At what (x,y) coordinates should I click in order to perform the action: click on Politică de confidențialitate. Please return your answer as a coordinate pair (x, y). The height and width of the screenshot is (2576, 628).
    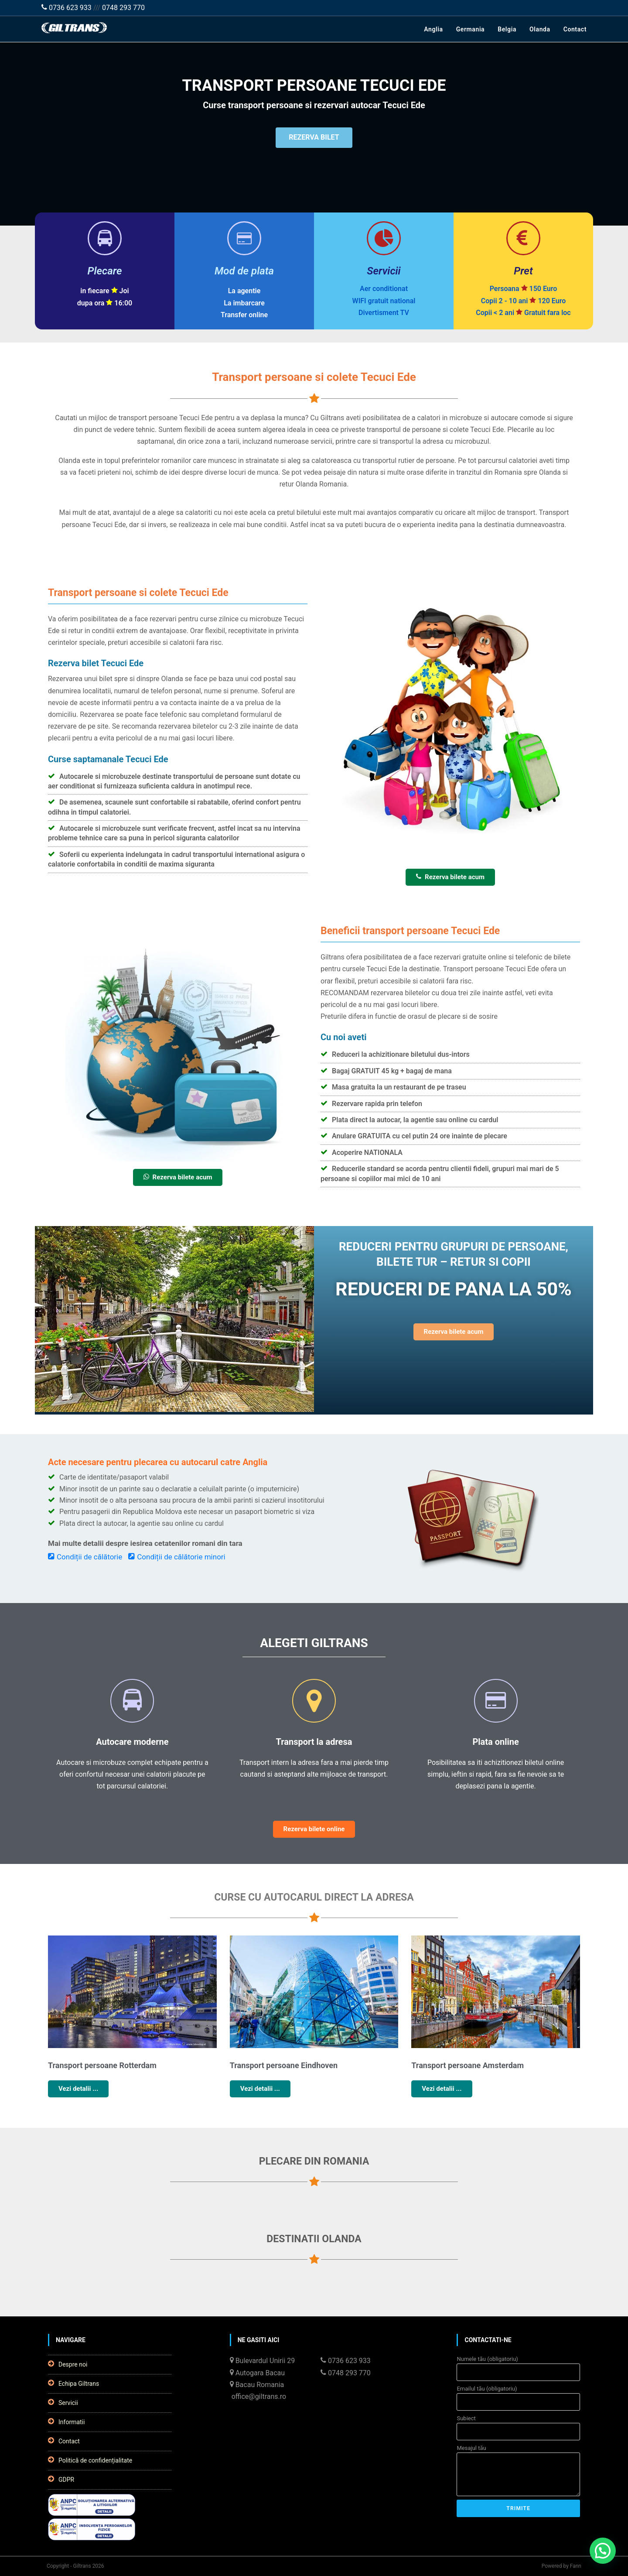
    Looking at the image, I should click on (90, 2460).